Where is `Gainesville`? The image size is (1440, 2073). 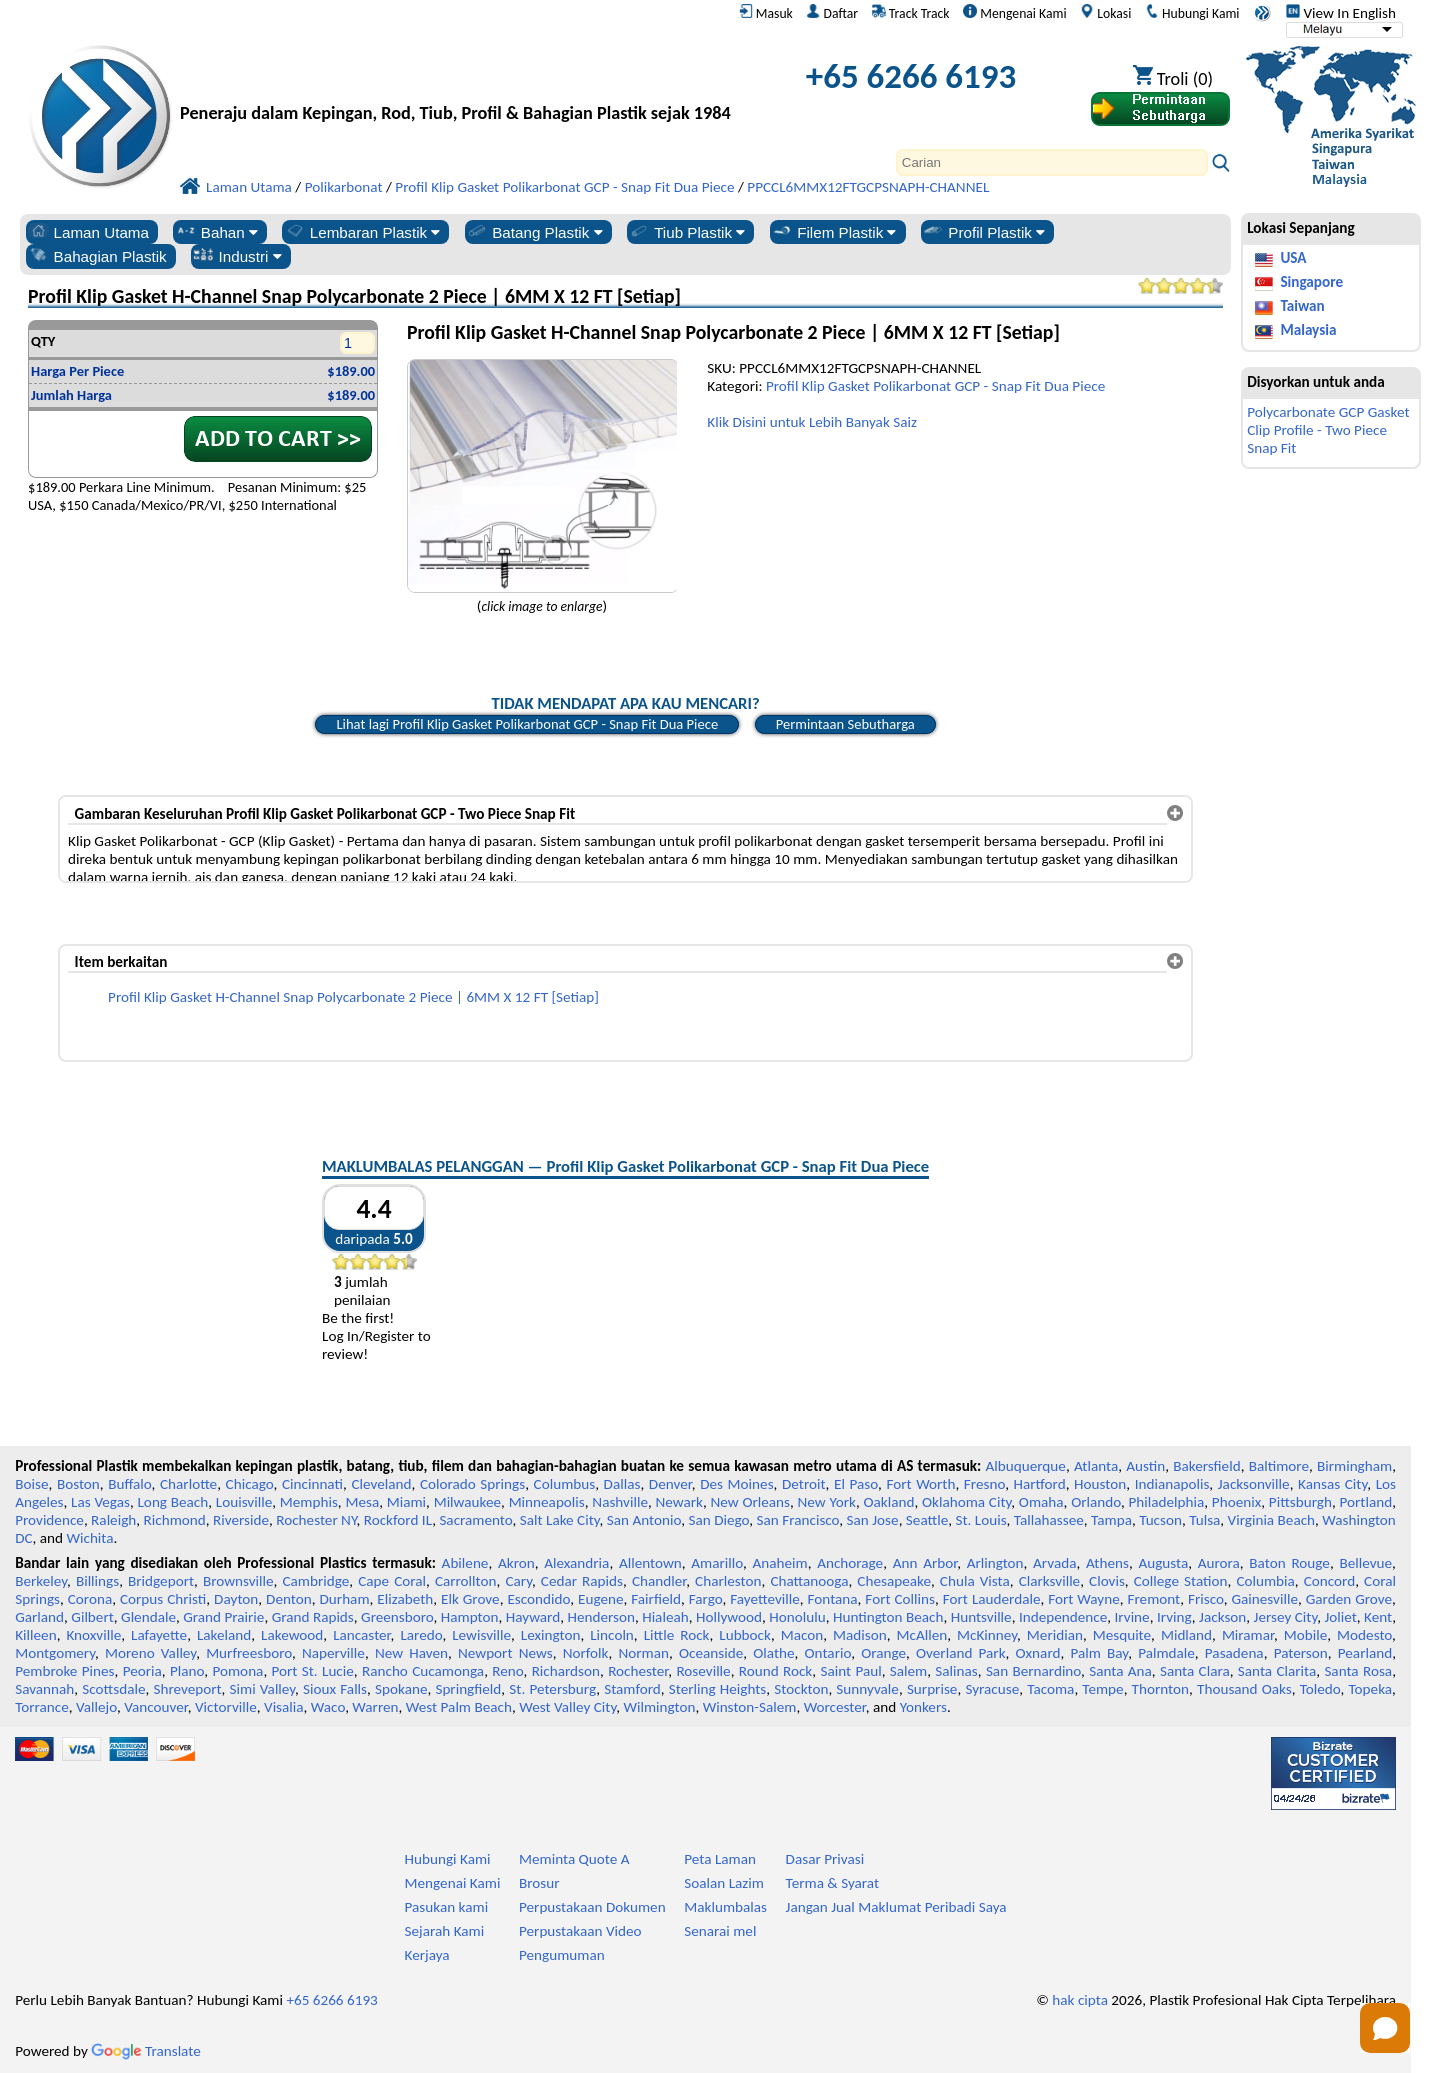
Gainesville is located at coordinates (1264, 1599).